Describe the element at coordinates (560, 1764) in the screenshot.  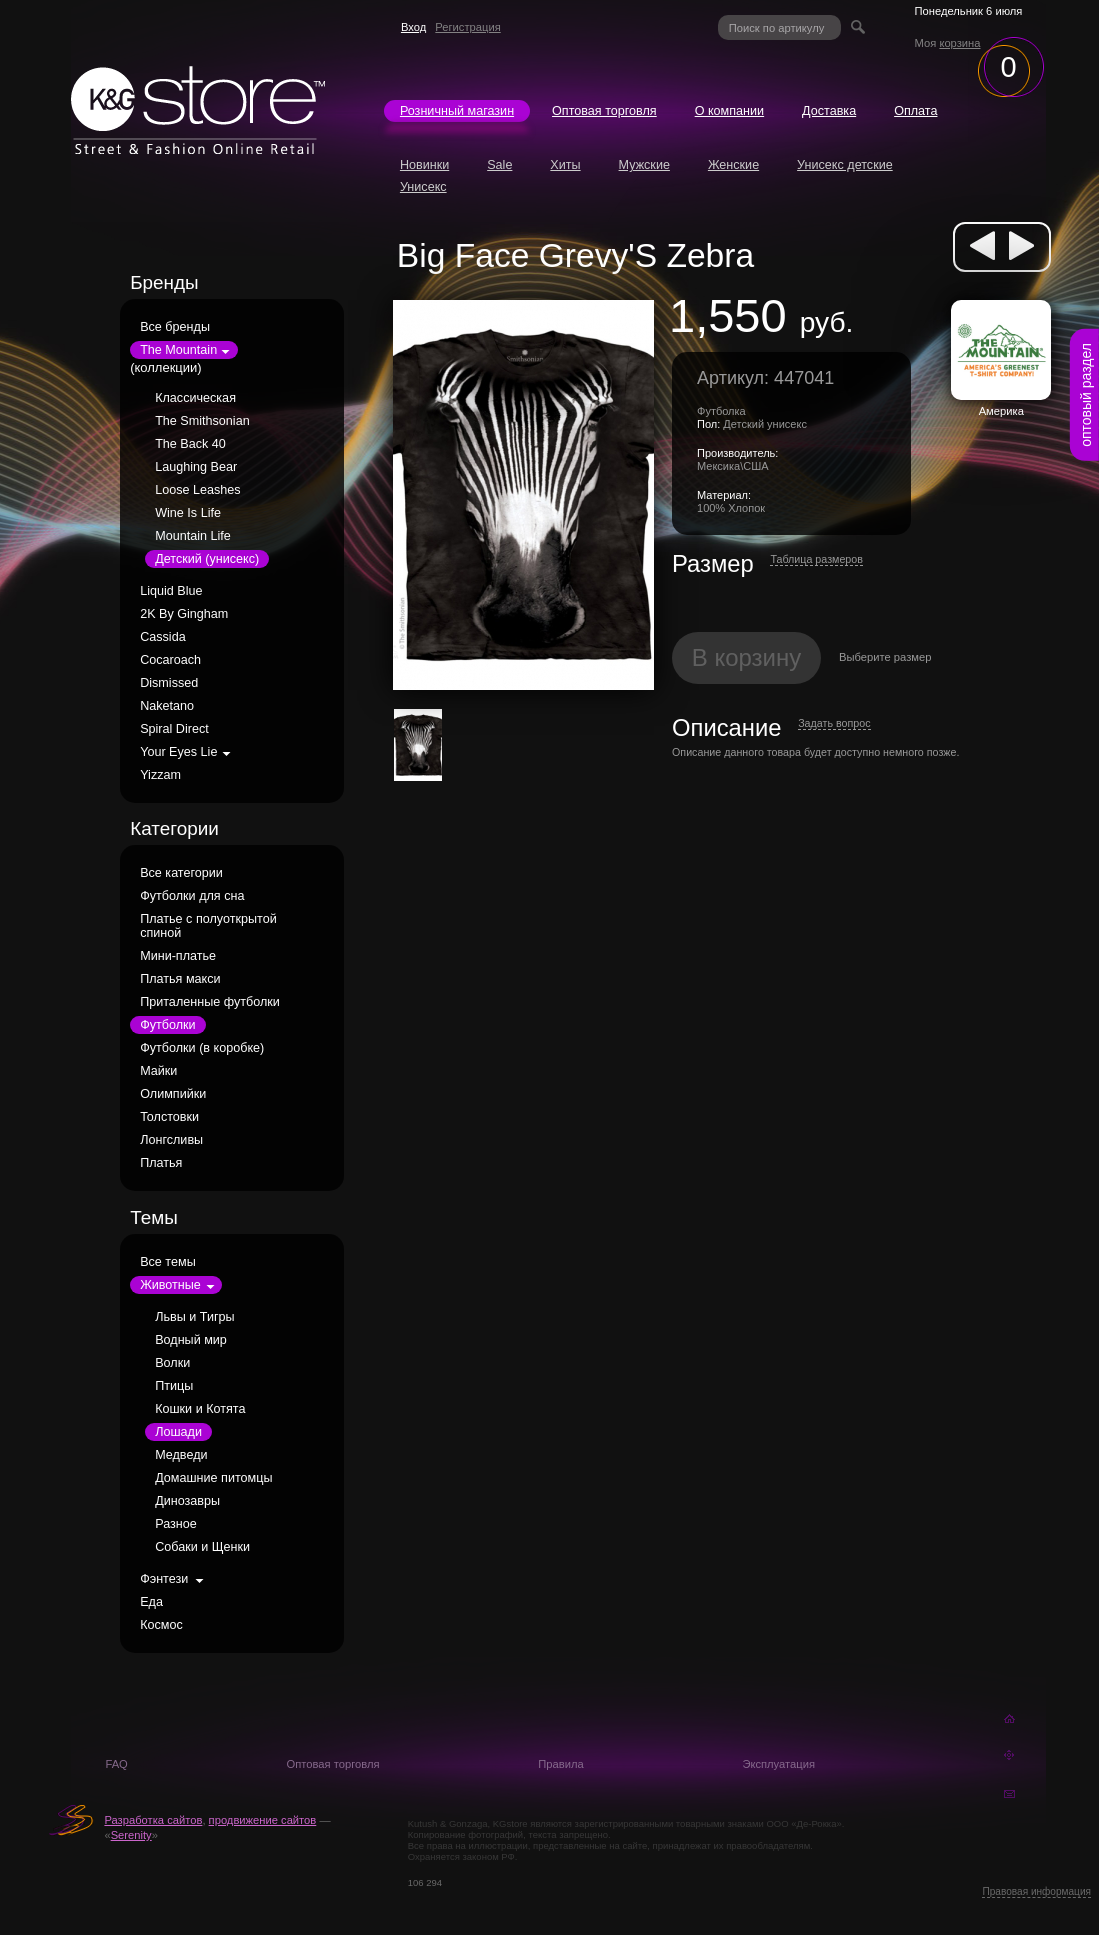
I see `Правила` at that location.